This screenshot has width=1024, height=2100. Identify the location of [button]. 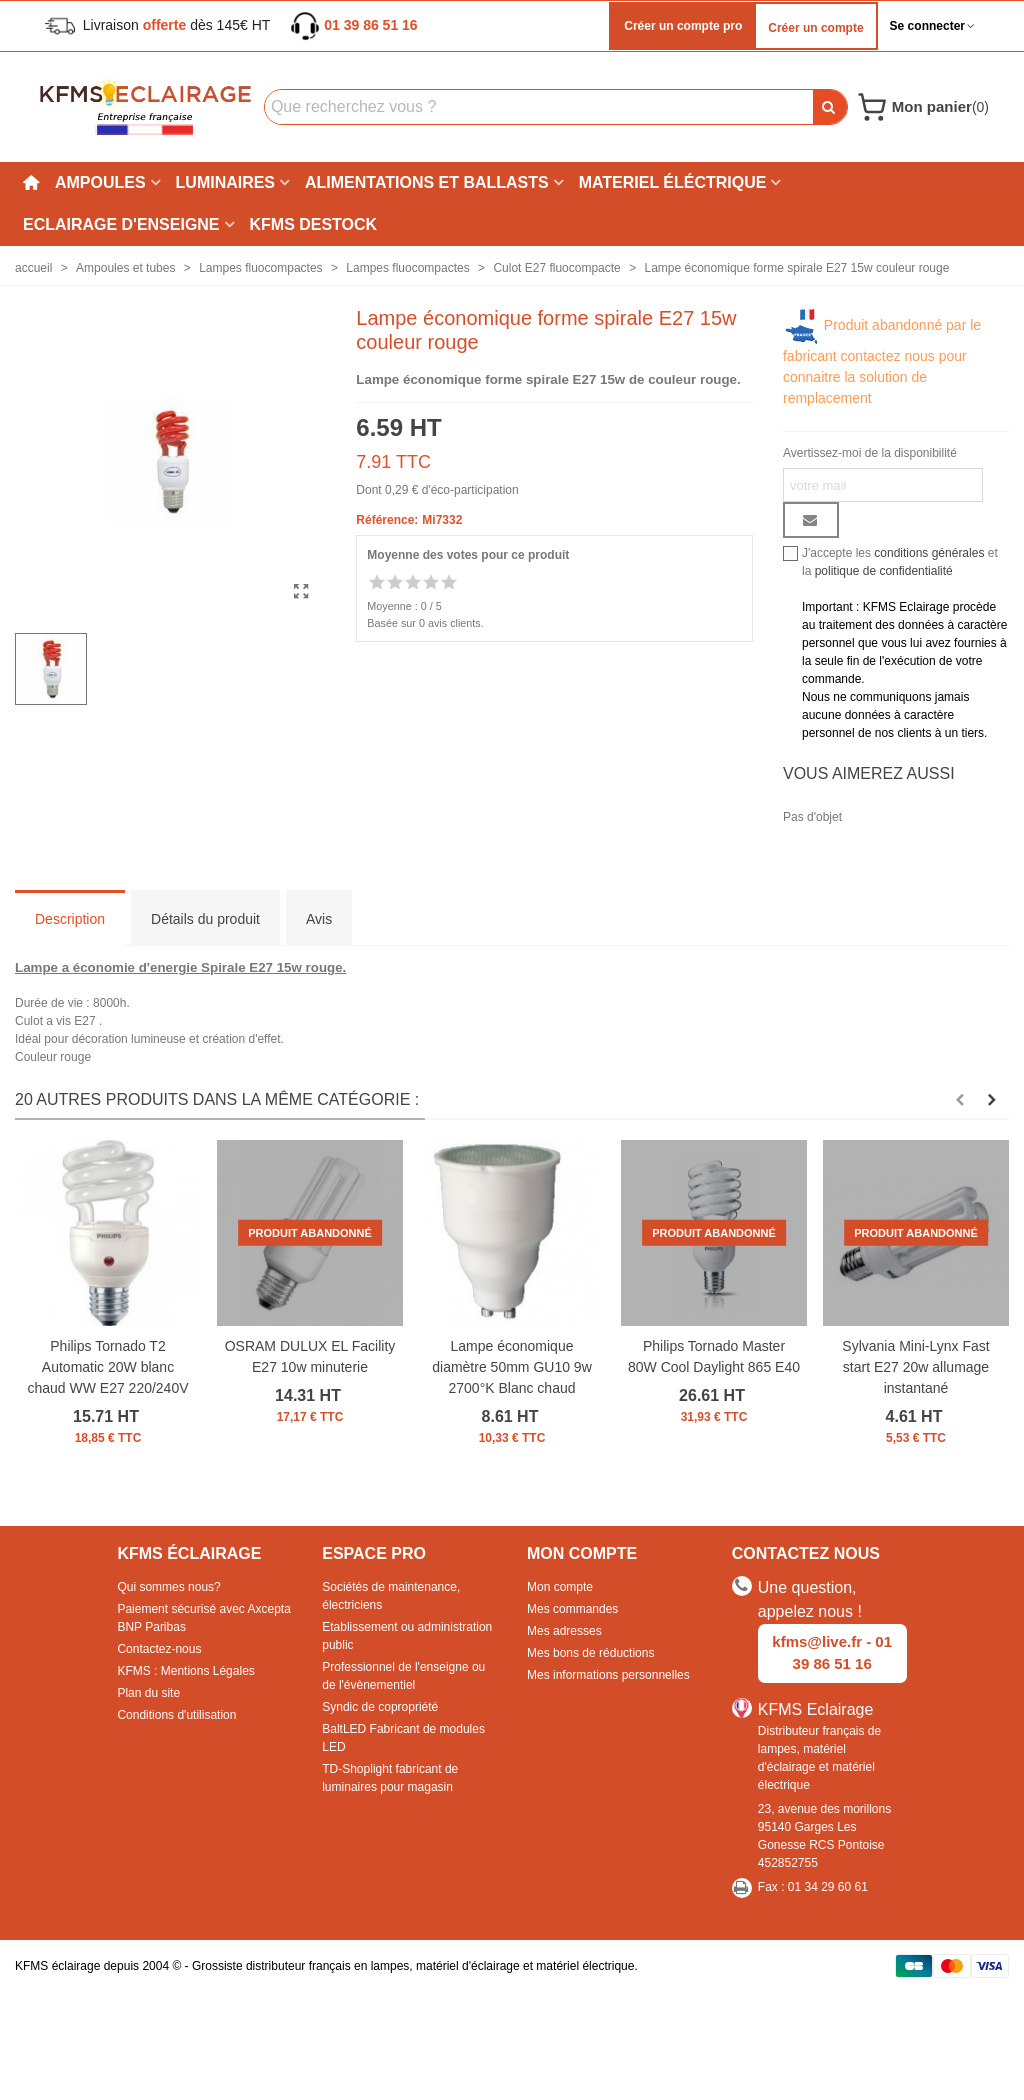
(960, 1100).